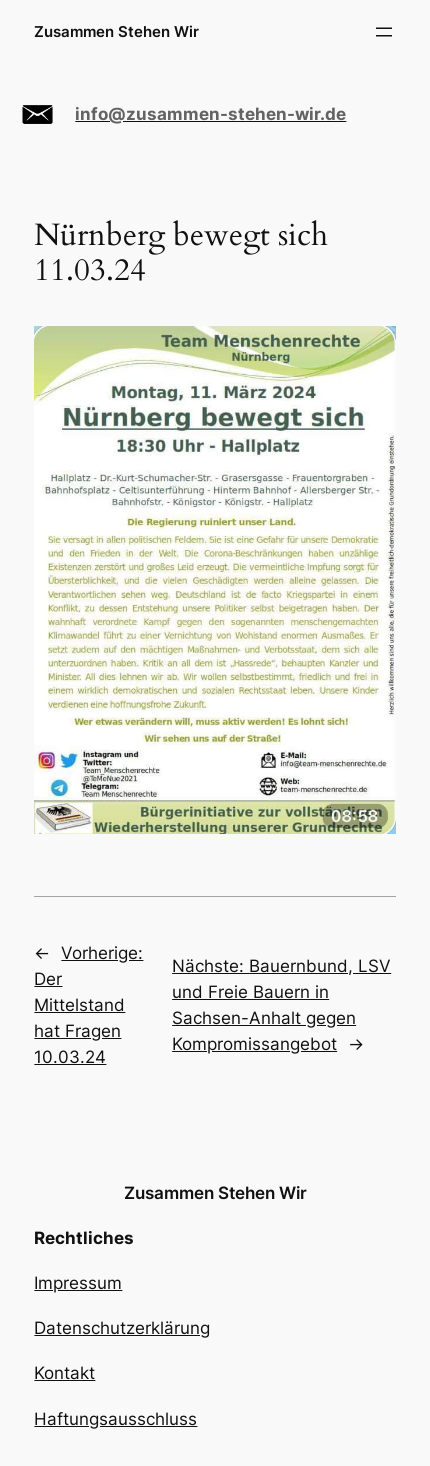 The width and height of the screenshot is (430, 1466). What do you see at coordinates (122, 1328) in the screenshot?
I see `Datenschutzerklärung` at bounding box center [122, 1328].